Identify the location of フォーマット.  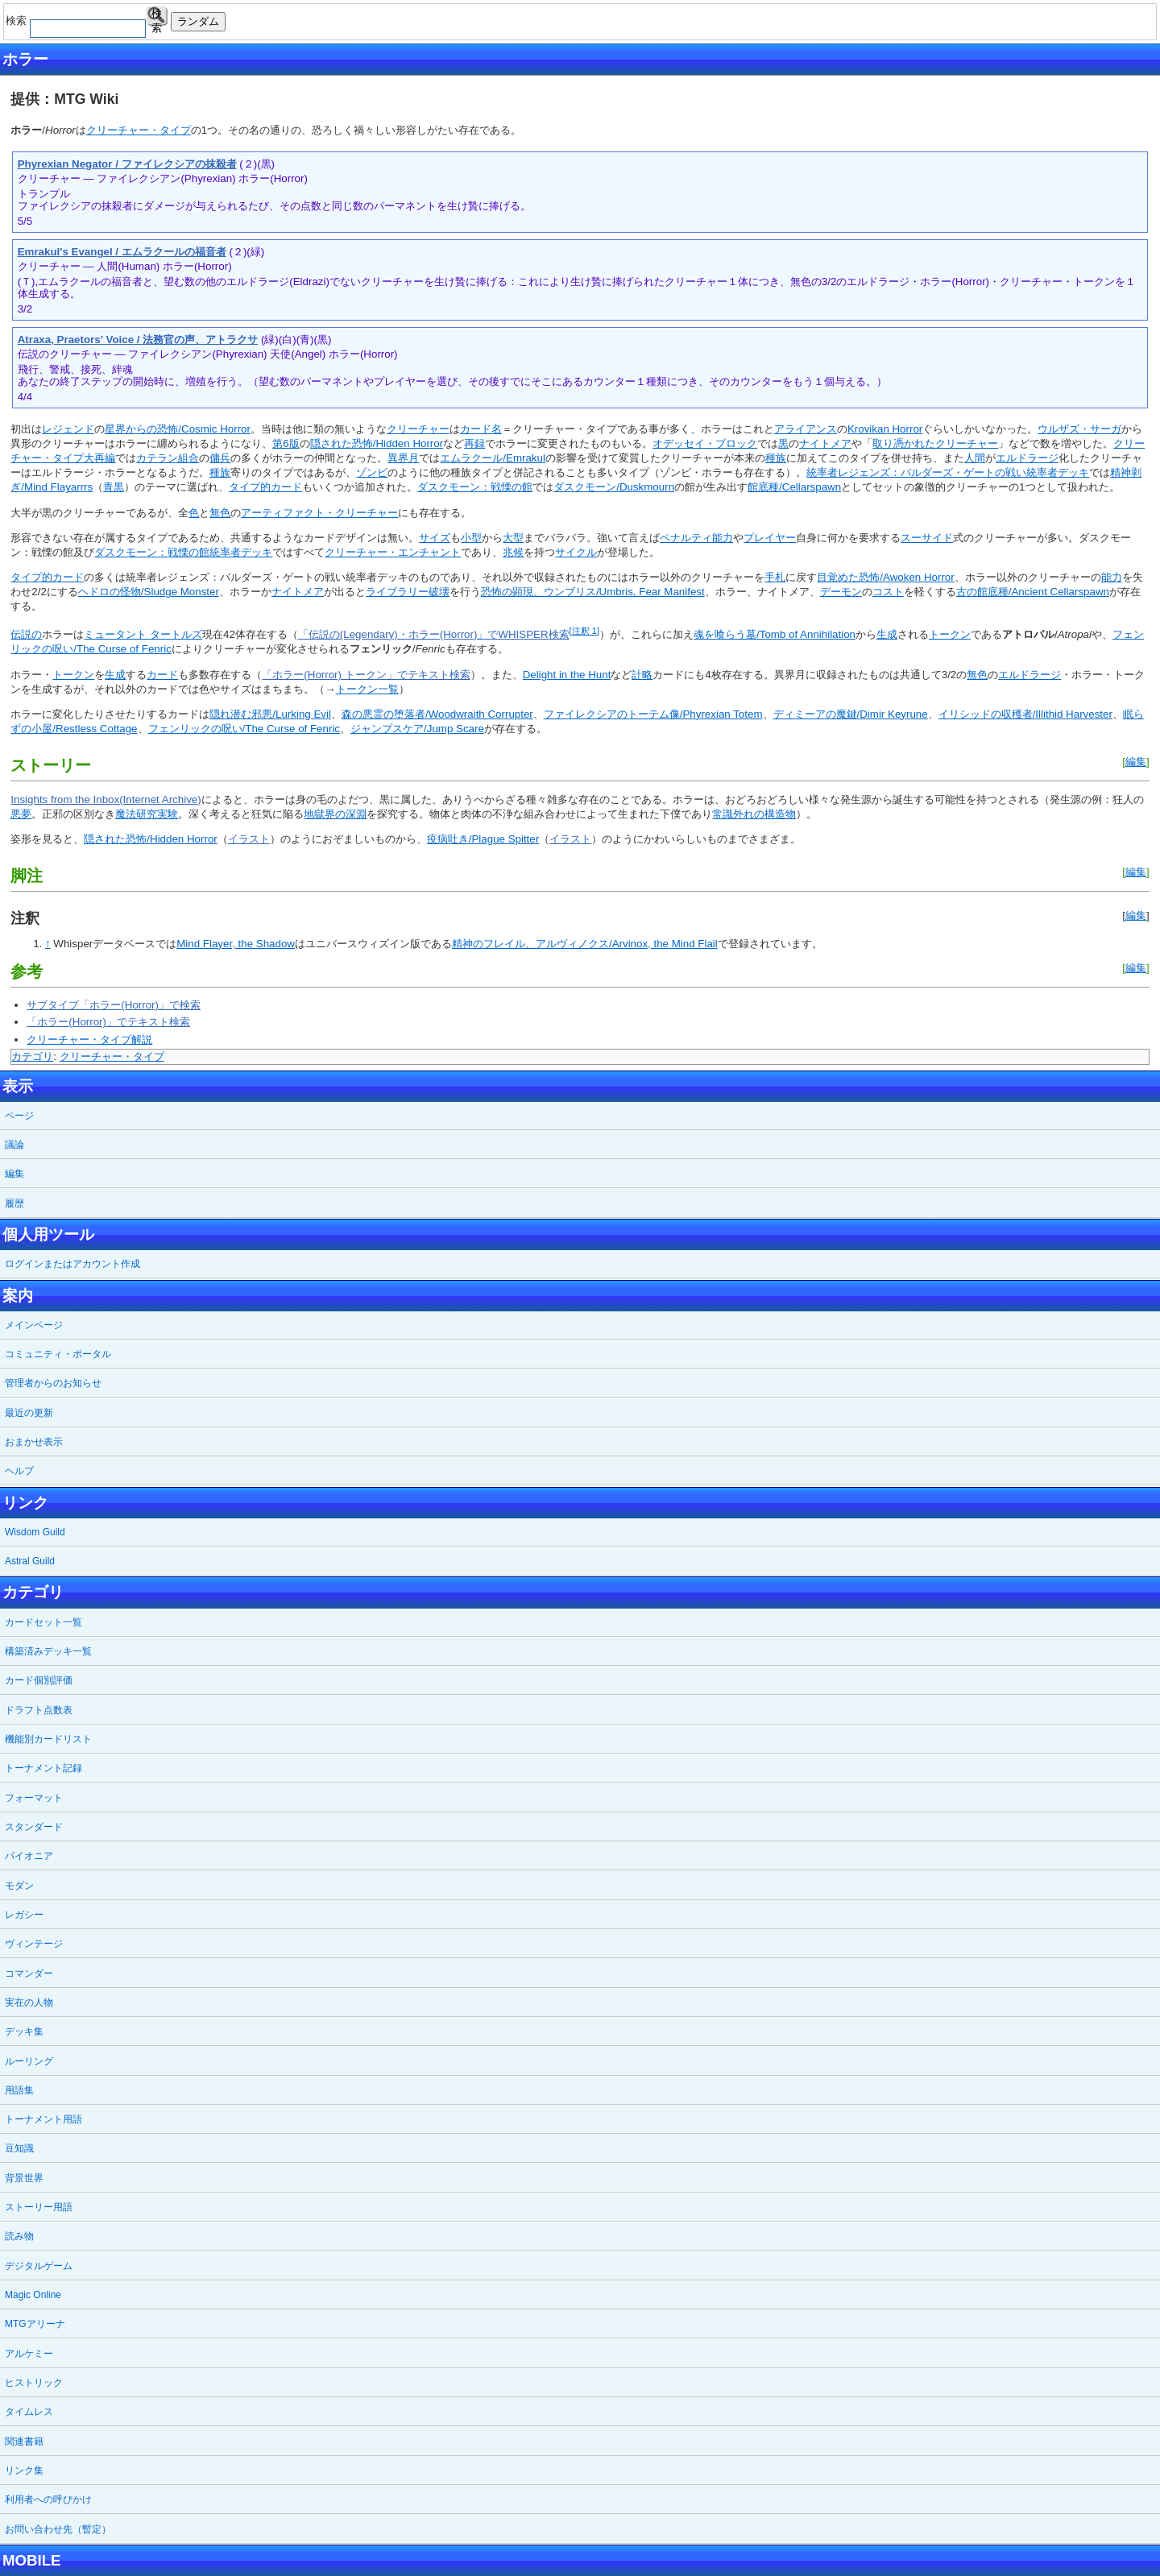
(34, 1798).